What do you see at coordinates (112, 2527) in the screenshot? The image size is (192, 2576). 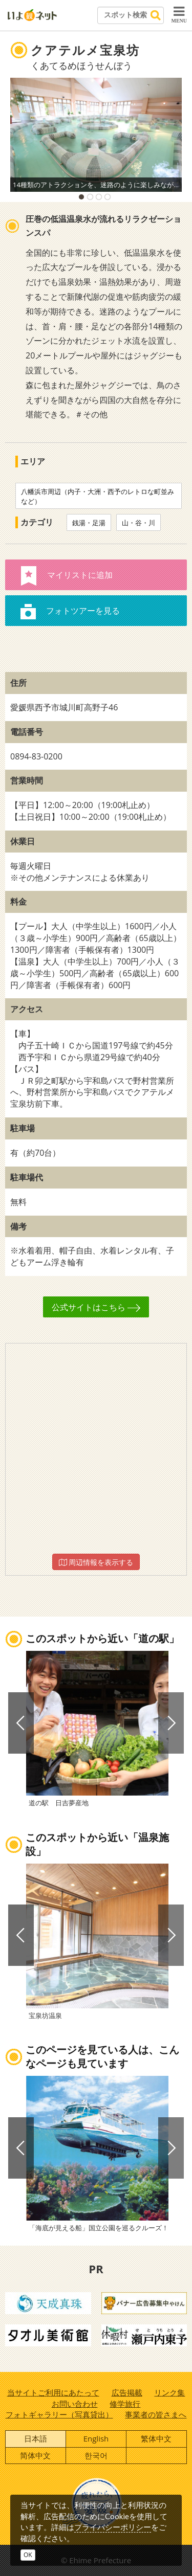 I see `プライバシーポリシー` at bounding box center [112, 2527].